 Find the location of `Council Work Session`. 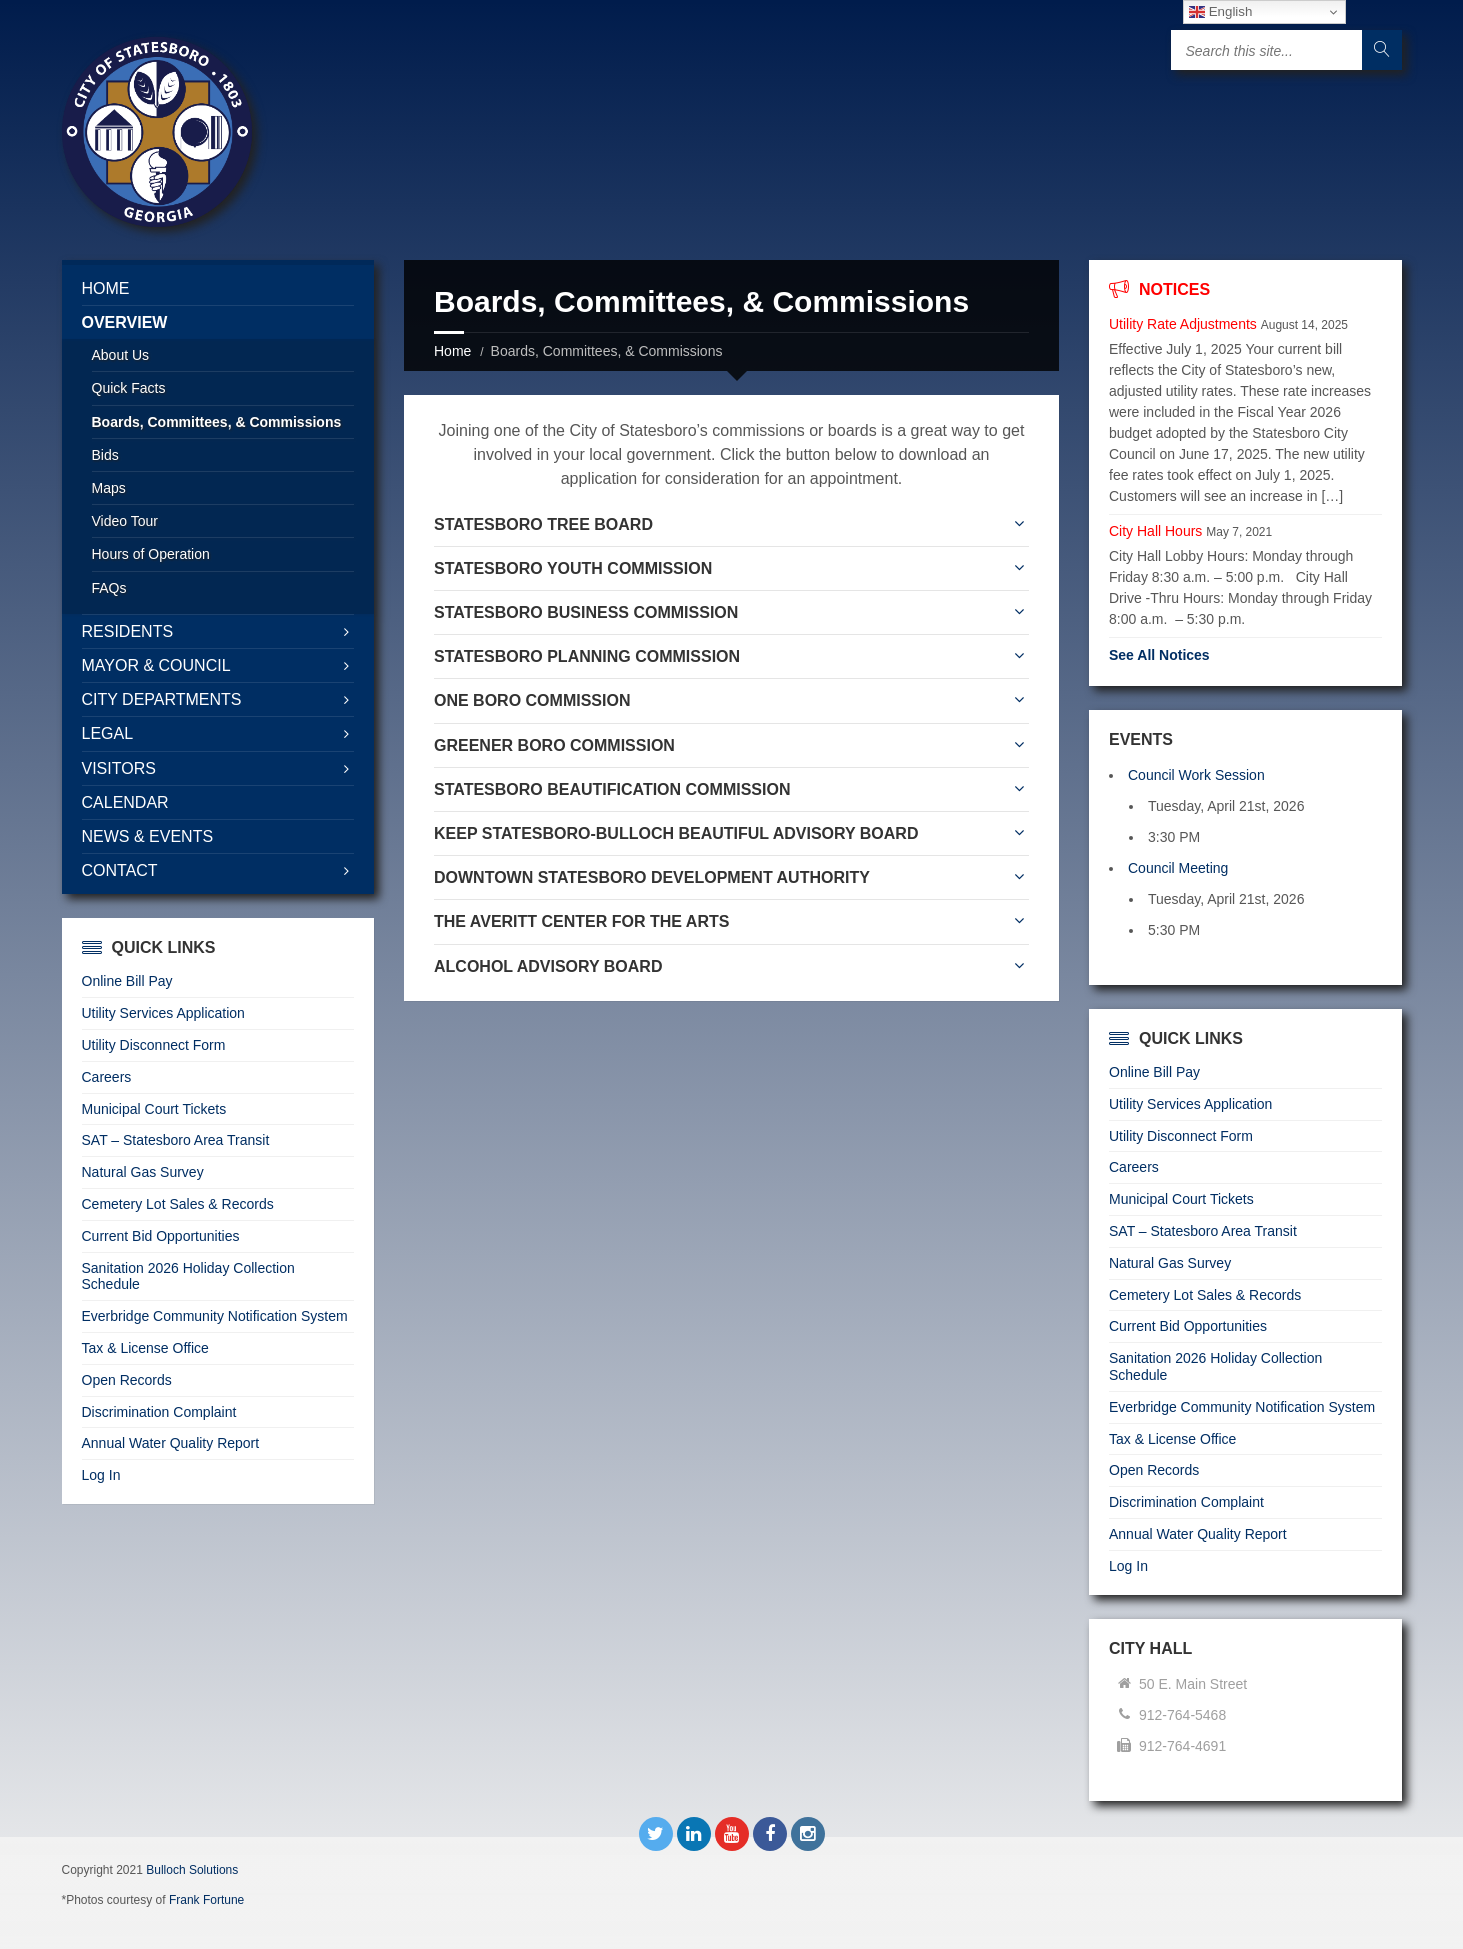

Council Work Session is located at coordinates (1196, 775).